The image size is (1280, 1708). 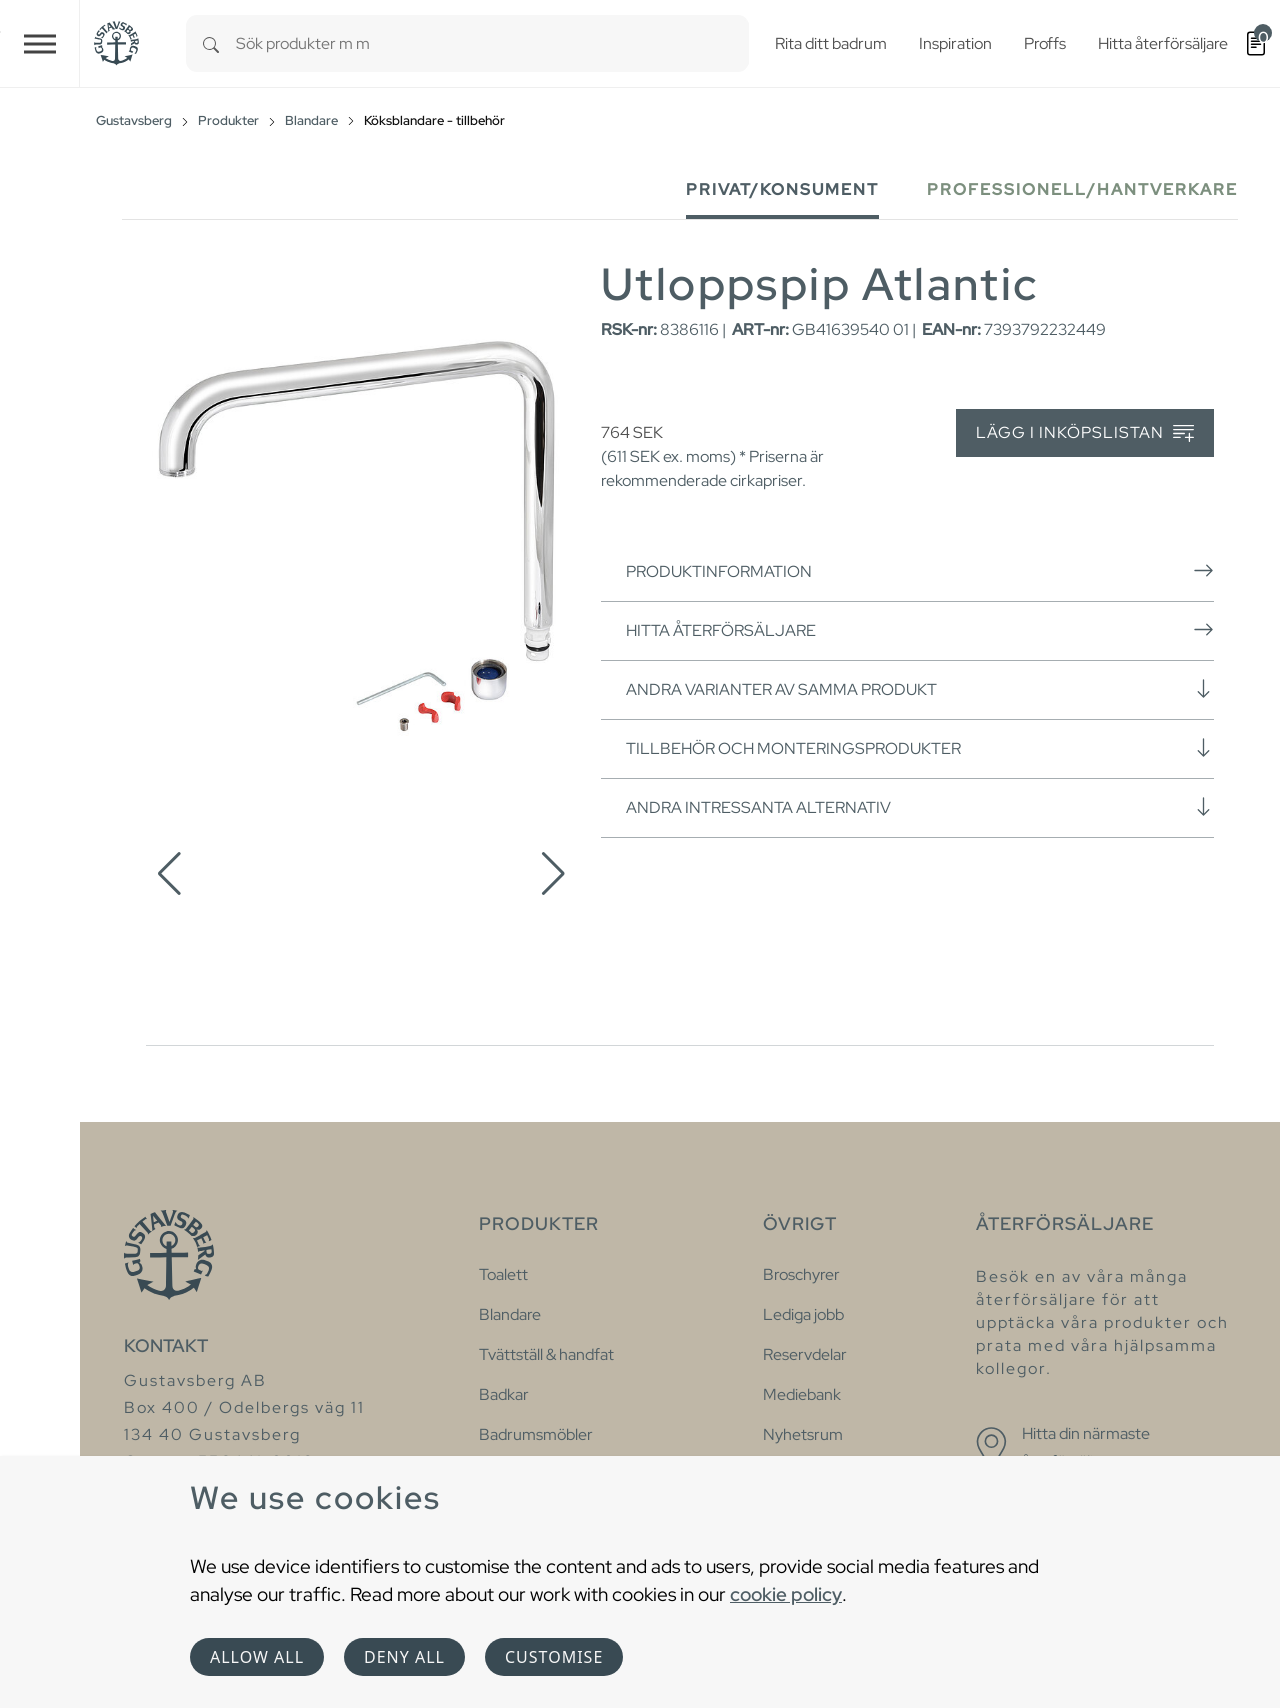 What do you see at coordinates (920, 571) in the screenshot?
I see `Produktinformation [button]` at bounding box center [920, 571].